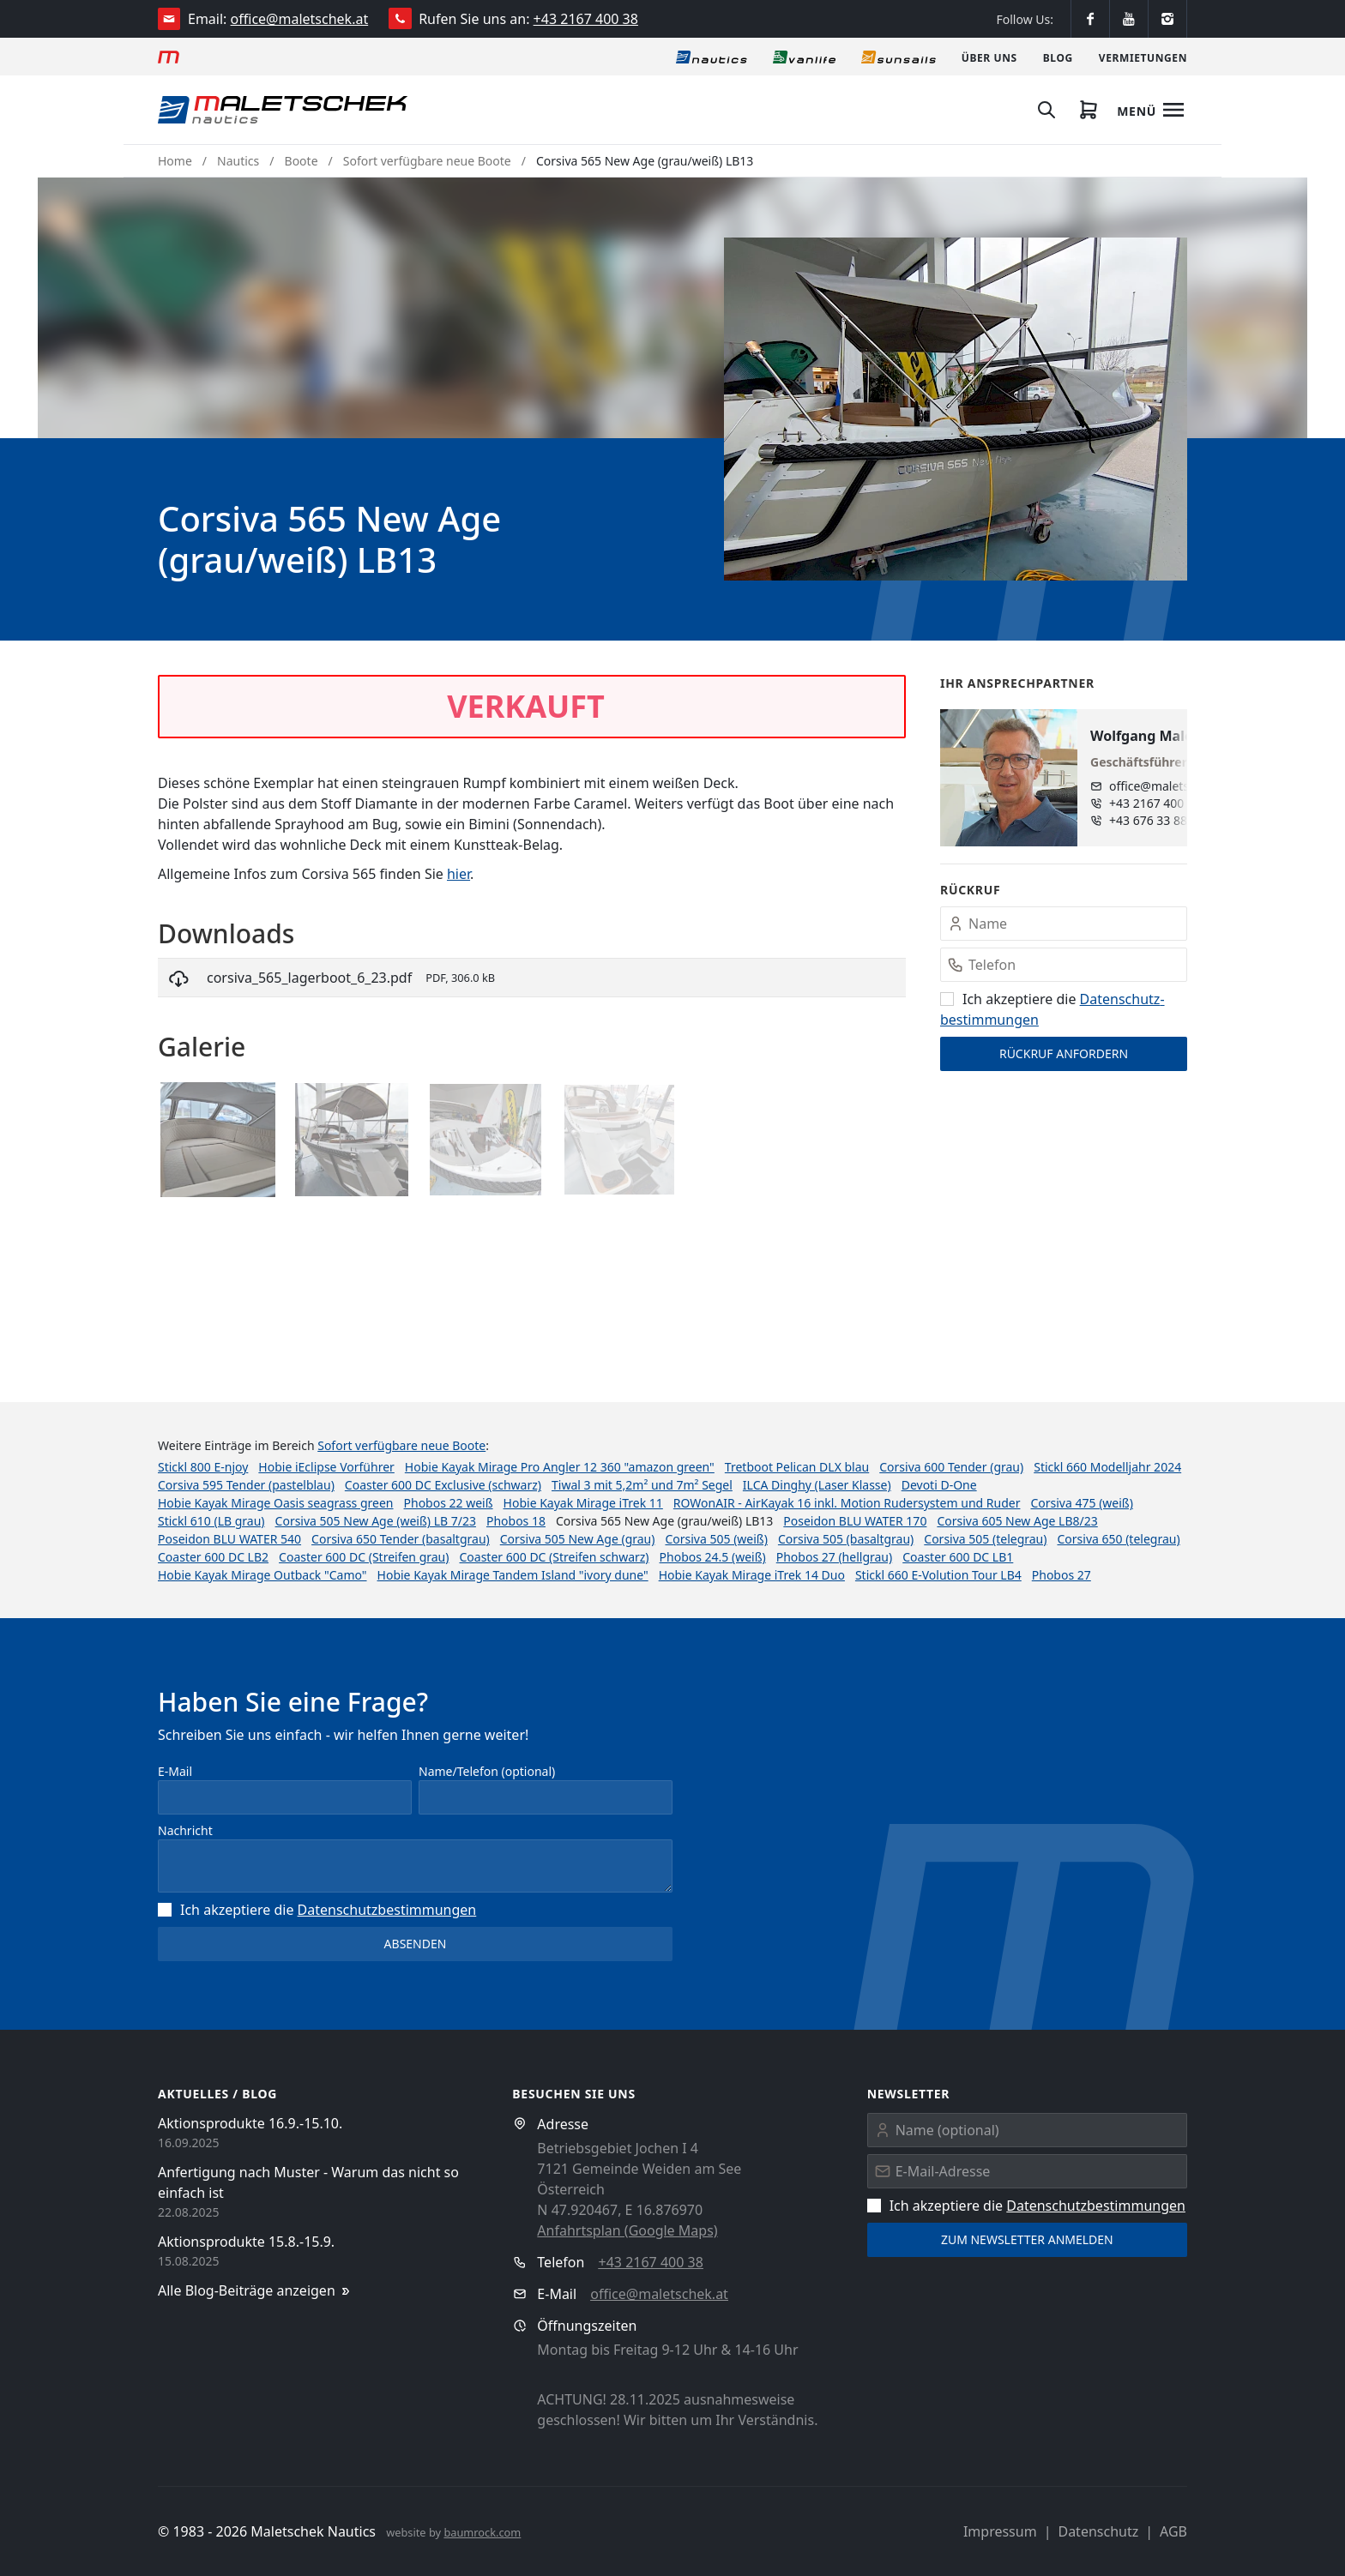  Describe the element at coordinates (989, 56) in the screenshot. I see `[Über uns]` at that location.